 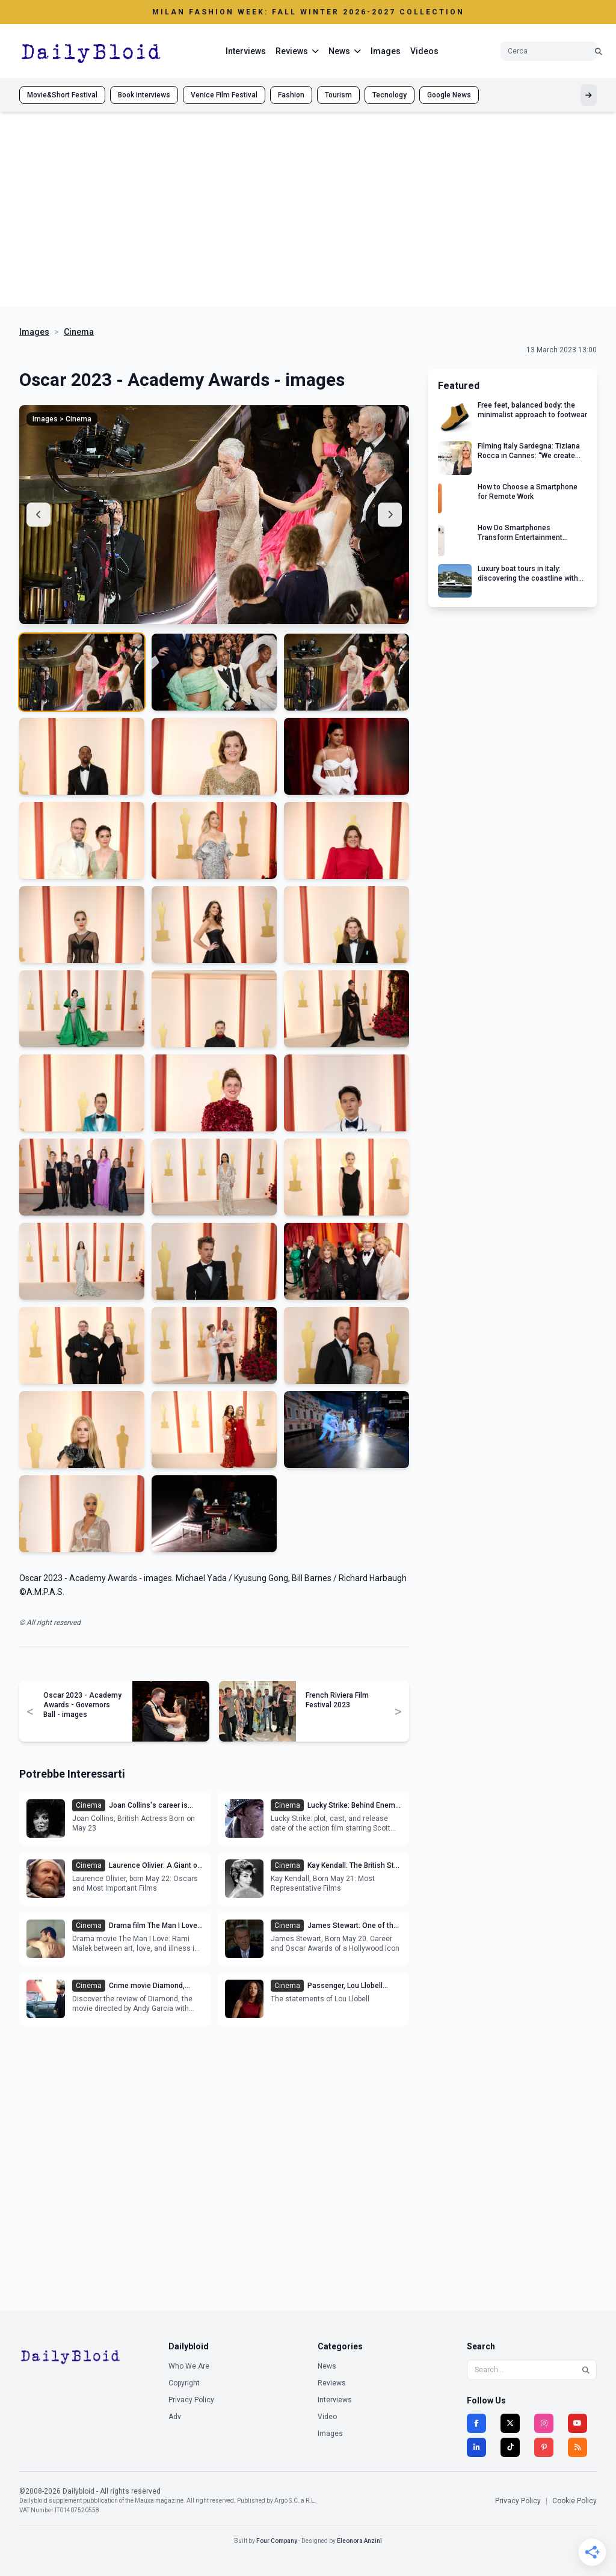 I want to click on Book interviews, so click(x=144, y=95).